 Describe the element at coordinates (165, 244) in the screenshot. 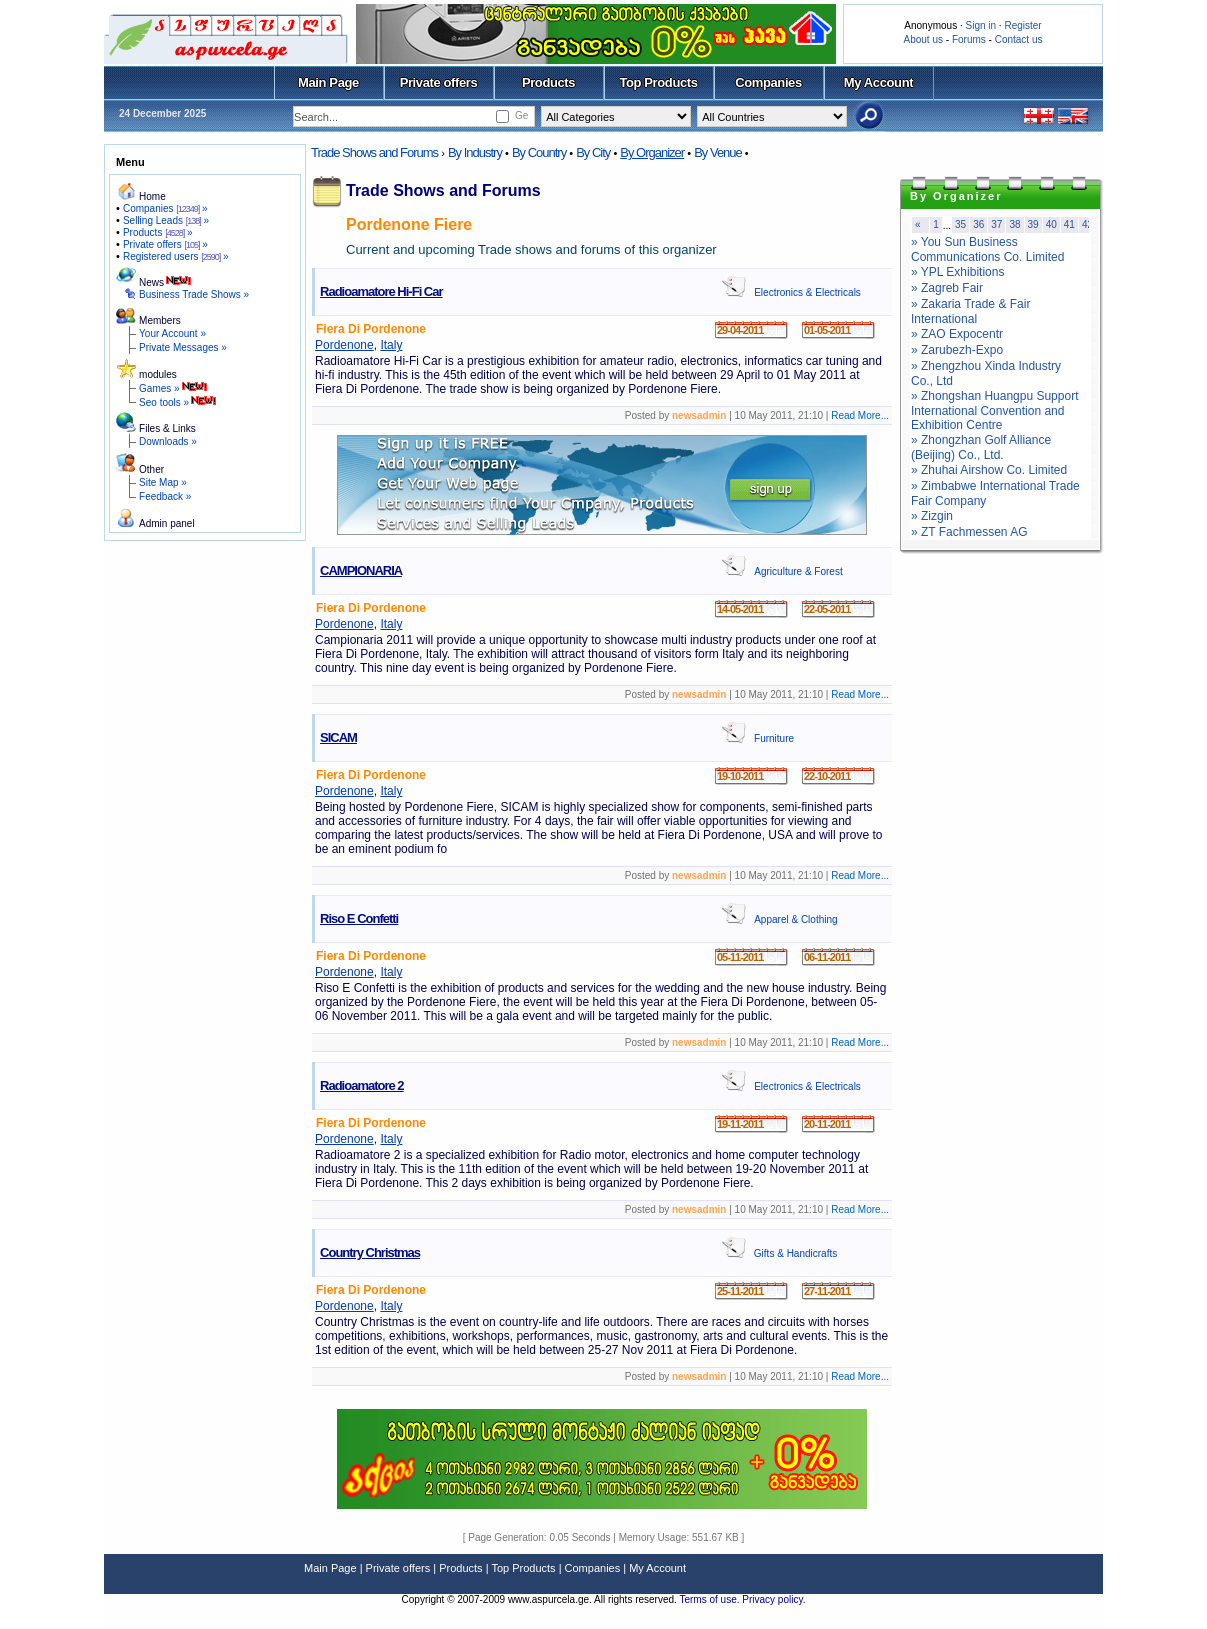

I see `Private offers »` at that location.